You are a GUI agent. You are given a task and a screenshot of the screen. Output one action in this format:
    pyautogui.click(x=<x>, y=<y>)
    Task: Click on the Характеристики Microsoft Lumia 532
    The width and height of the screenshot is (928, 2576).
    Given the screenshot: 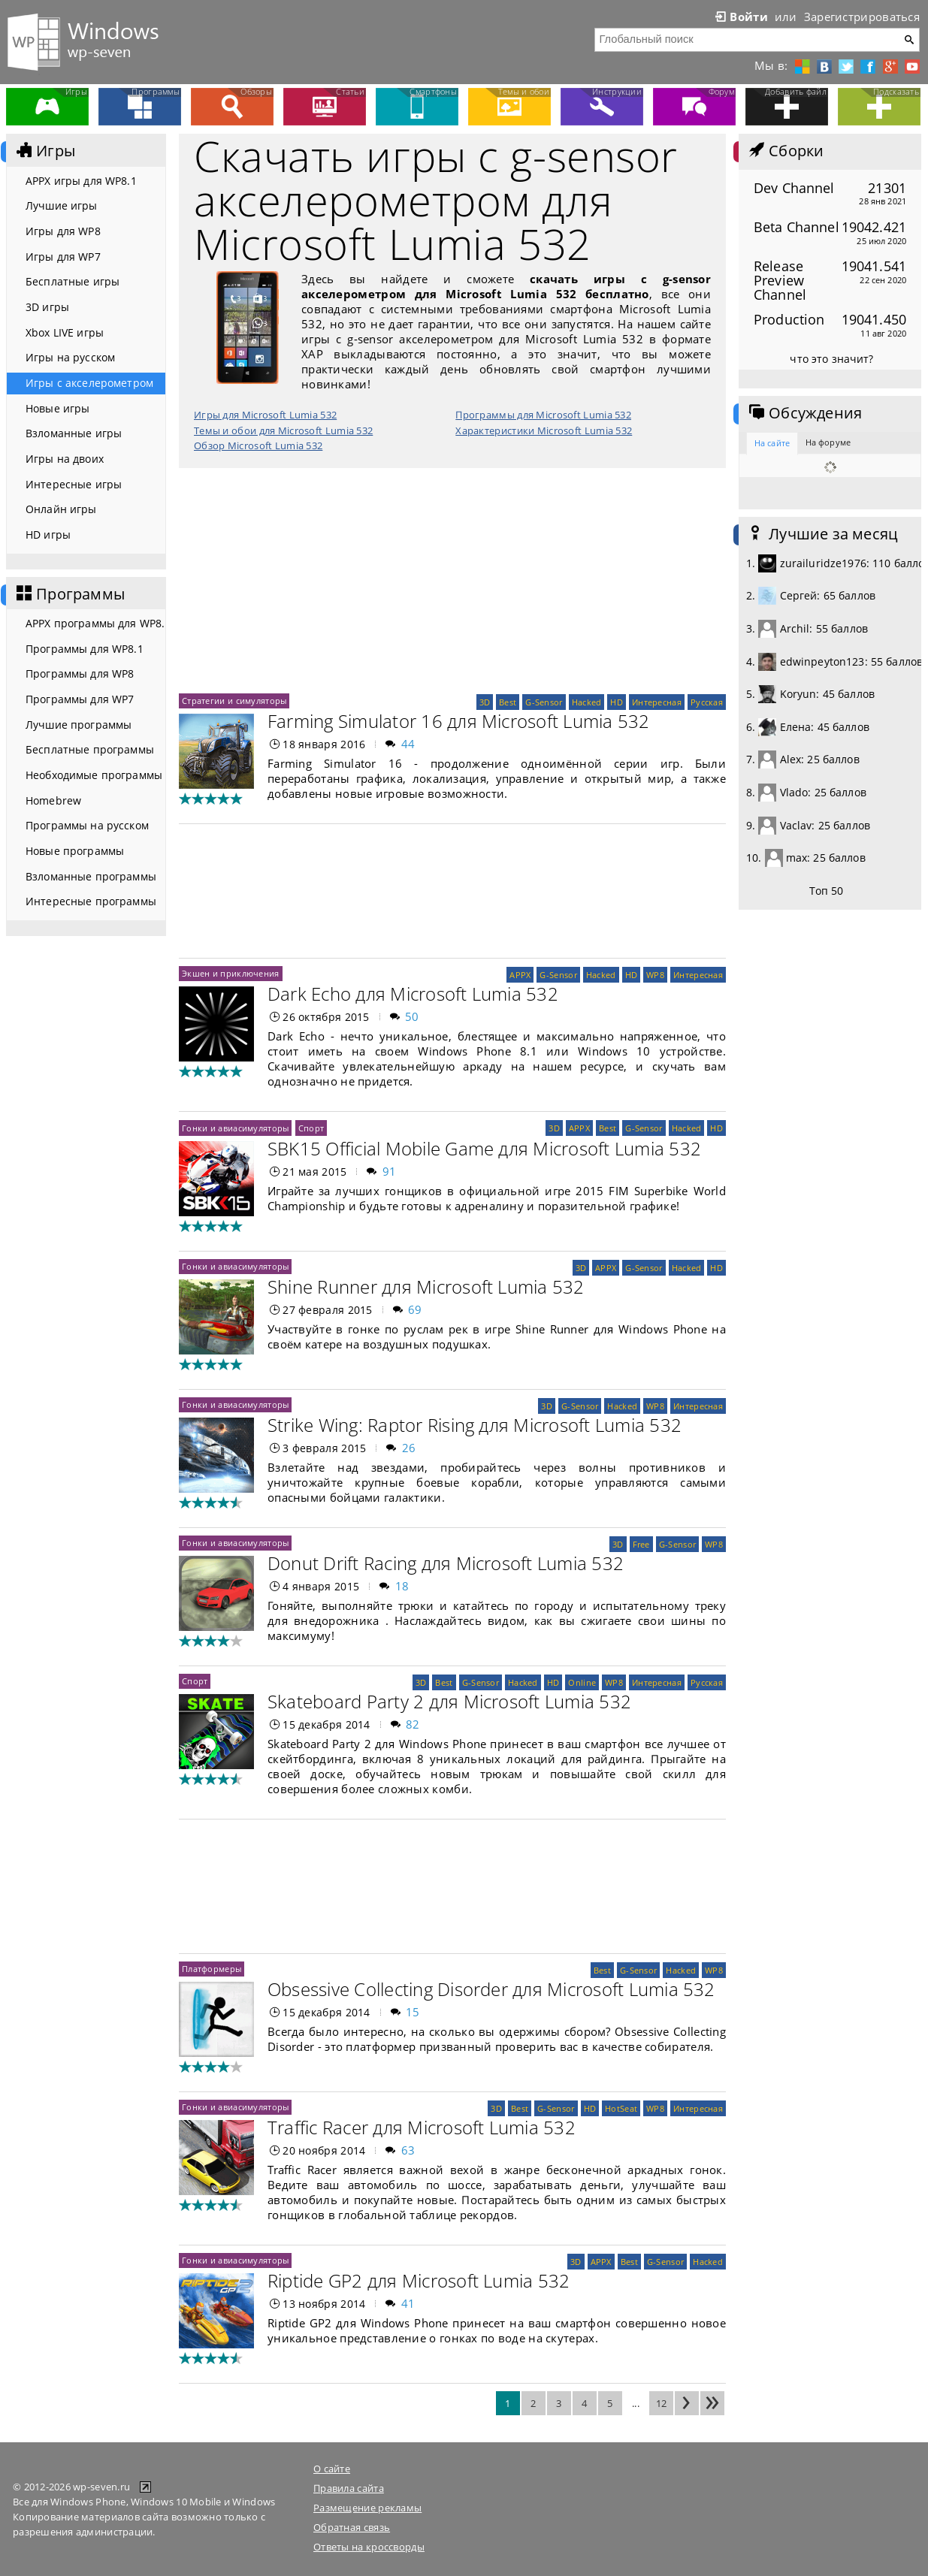 What is the action you would take?
    pyautogui.click(x=543, y=430)
    